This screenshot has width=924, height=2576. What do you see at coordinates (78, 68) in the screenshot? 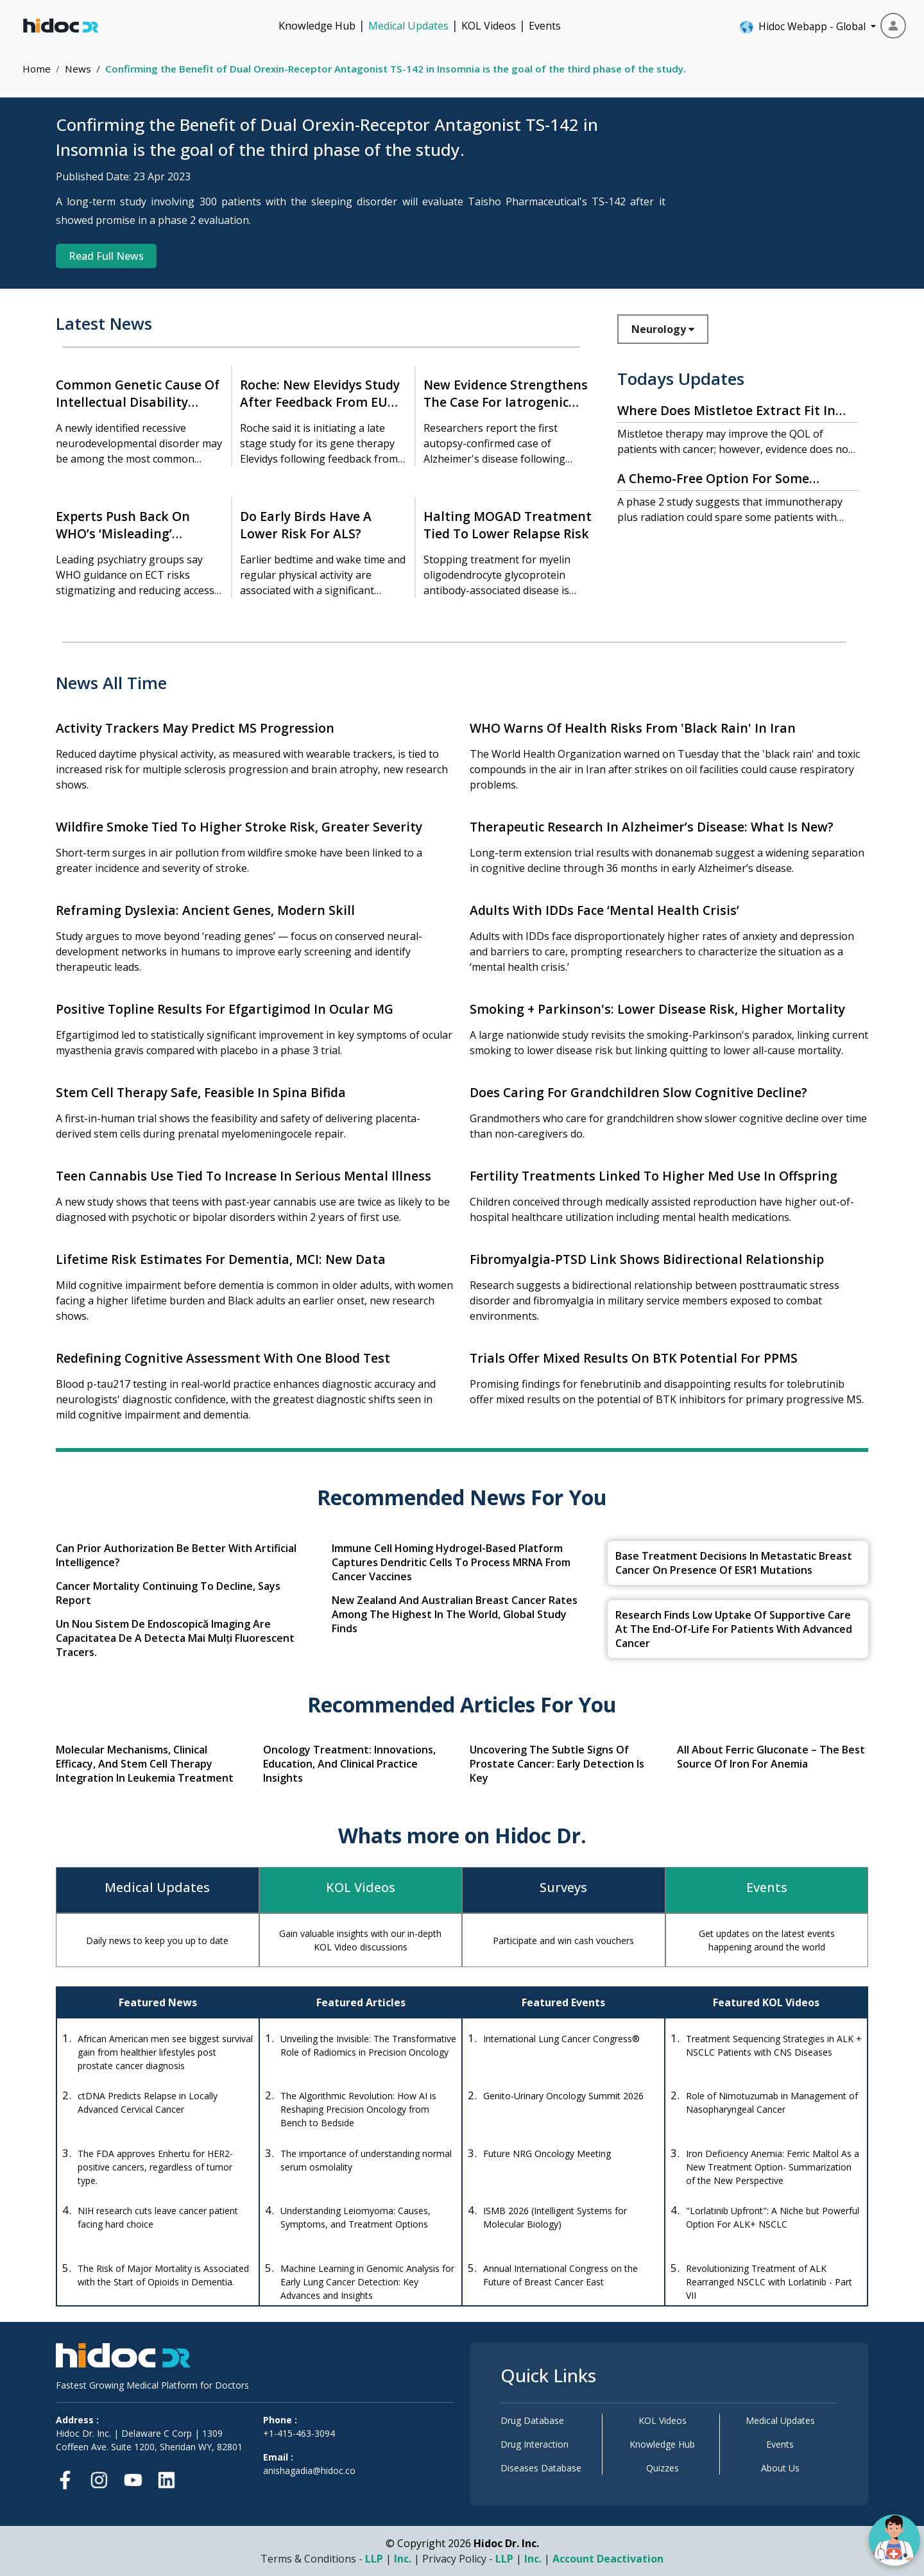
I see `News` at bounding box center [78, 68].